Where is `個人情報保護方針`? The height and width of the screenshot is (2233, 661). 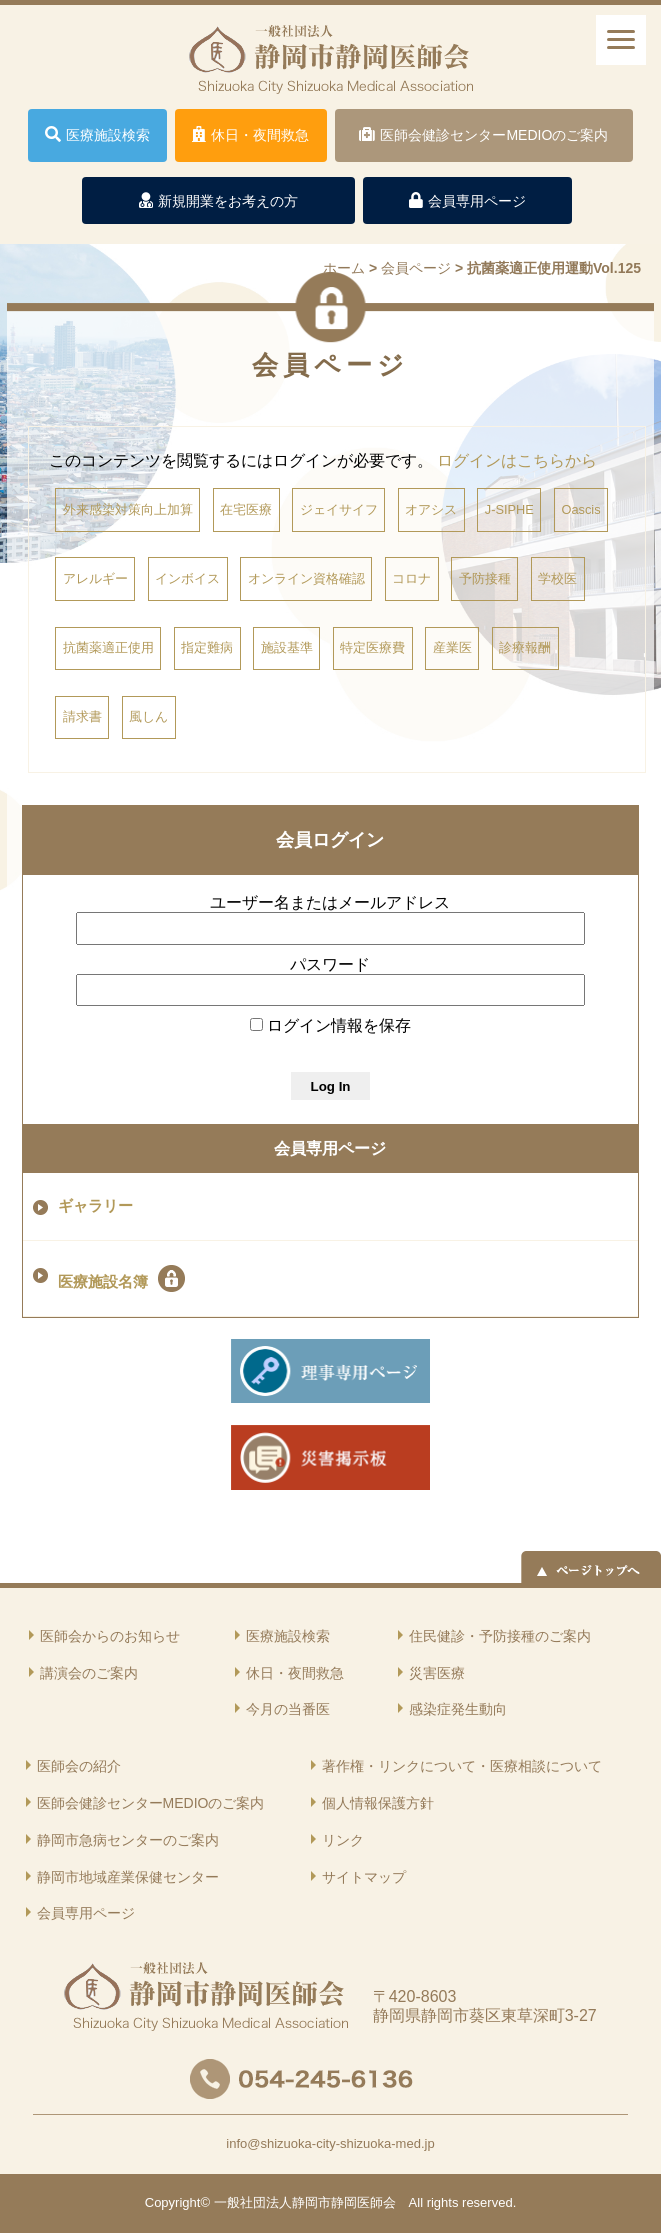 個人情報保護方針 is located at coordinates (378, 1803).